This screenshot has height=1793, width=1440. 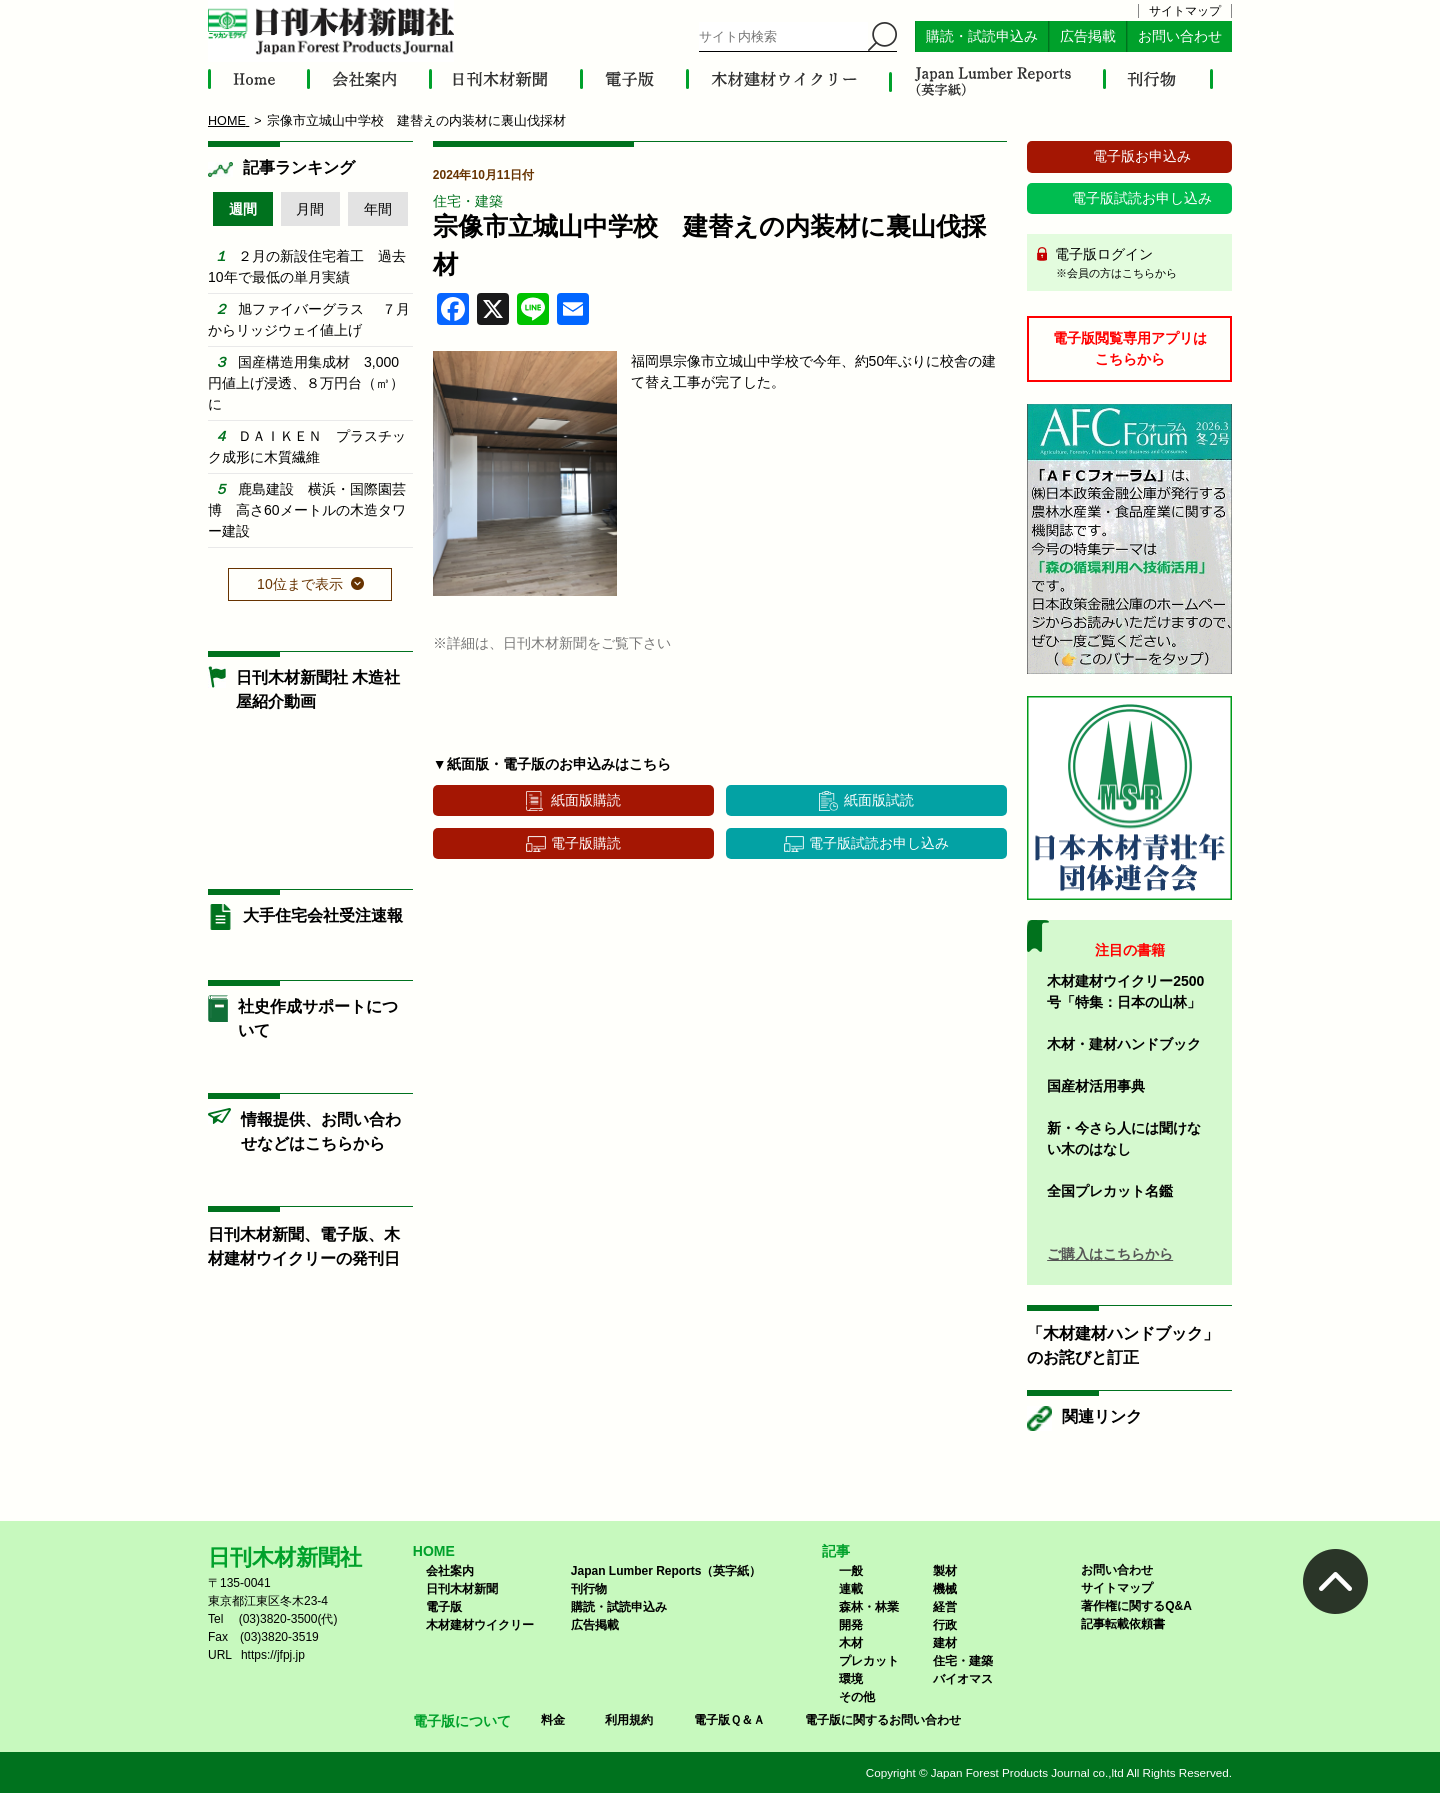 I want to click on お問い合わせ, so click(x=1180, y=36).